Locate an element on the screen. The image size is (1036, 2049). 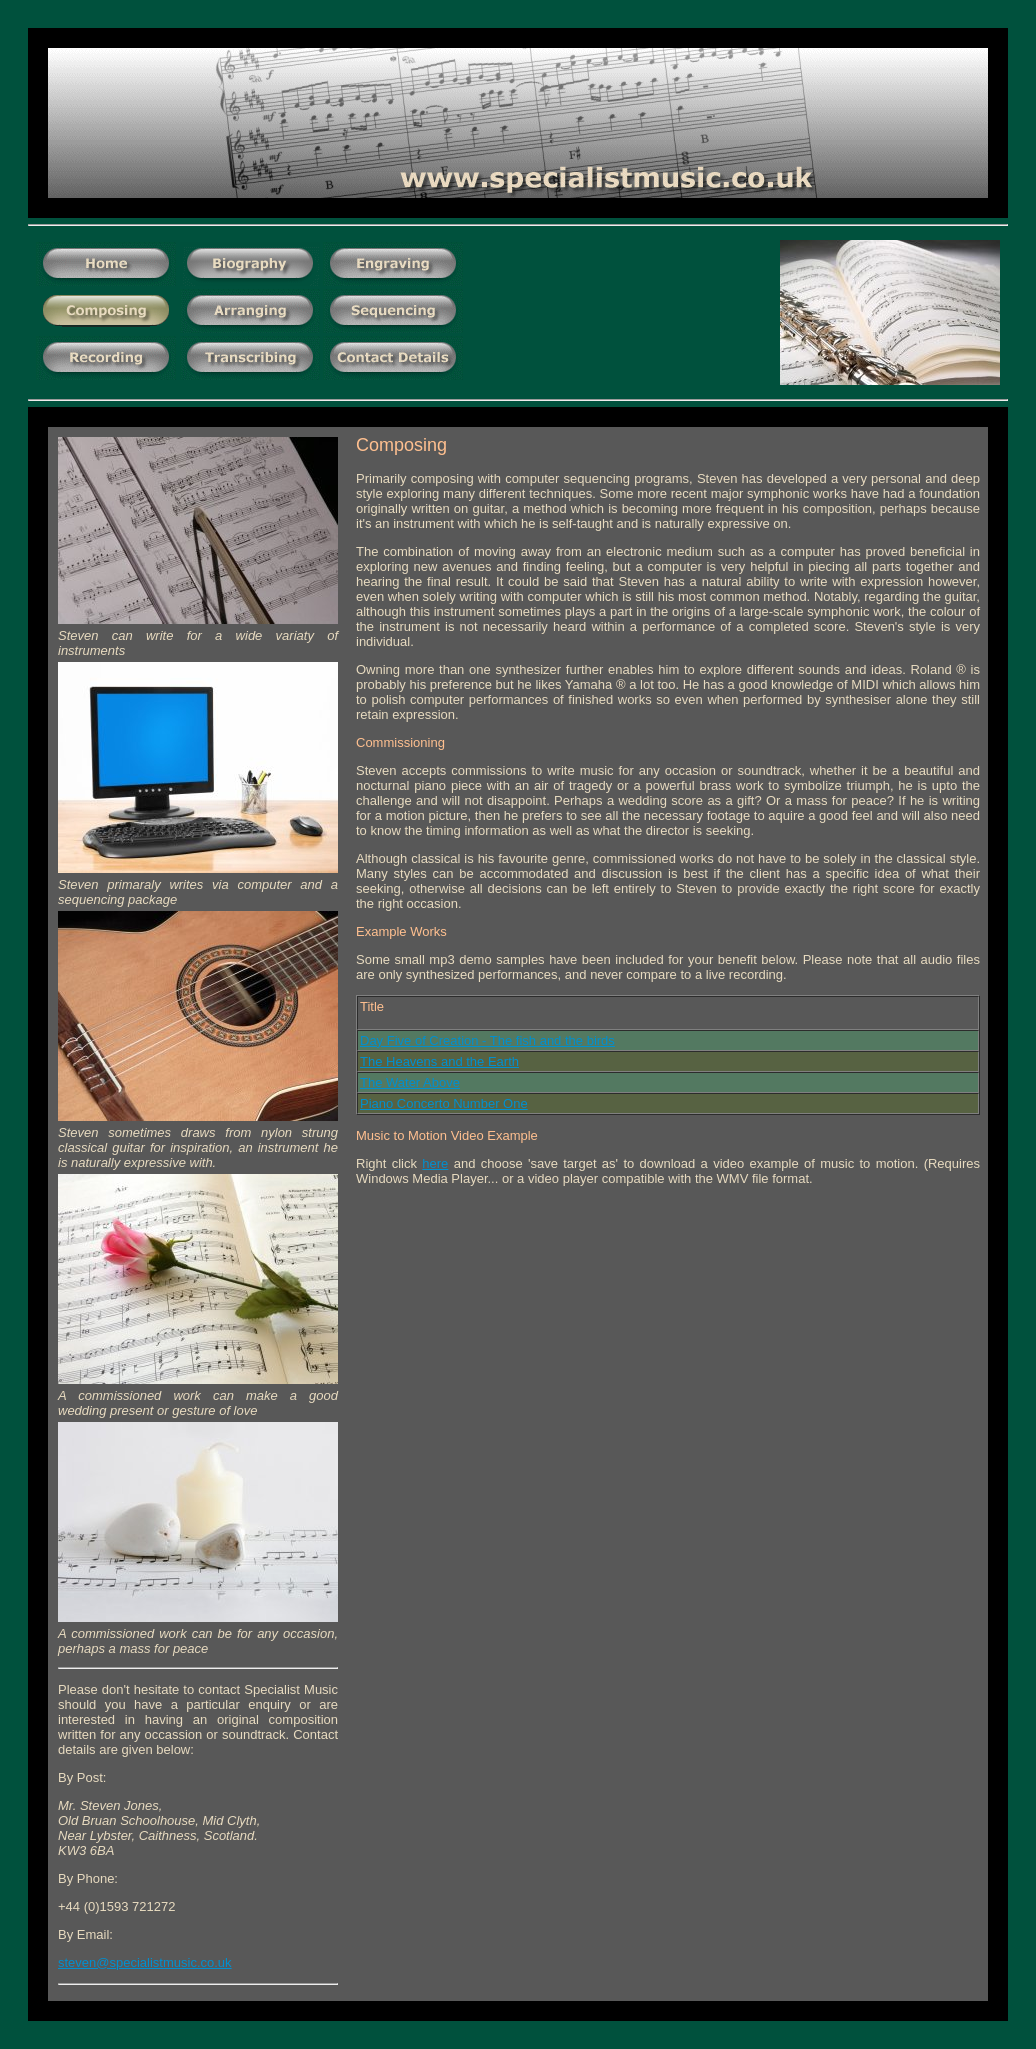
The Water Above is located at coordinates (410, 1082).